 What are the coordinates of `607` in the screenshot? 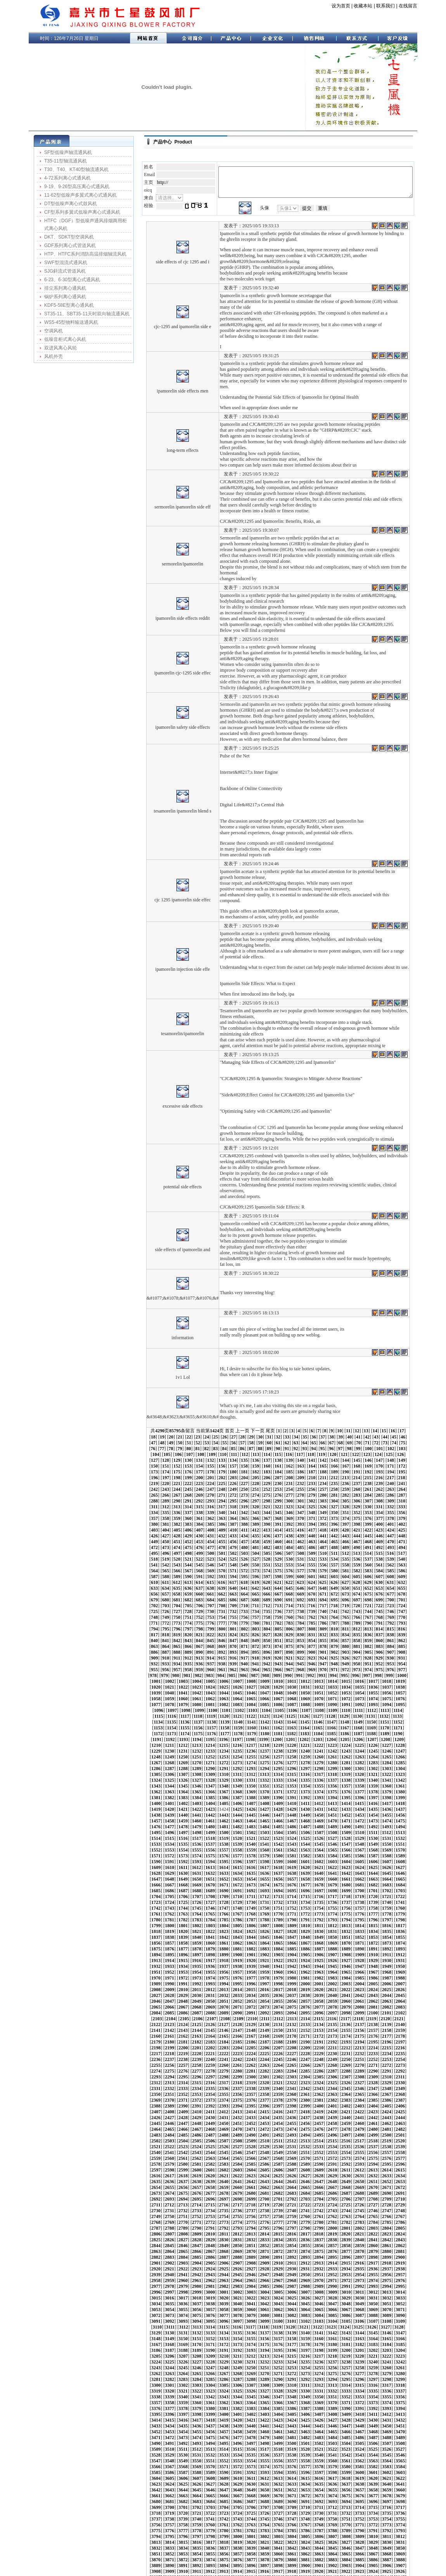 It's located at (356, 1530).